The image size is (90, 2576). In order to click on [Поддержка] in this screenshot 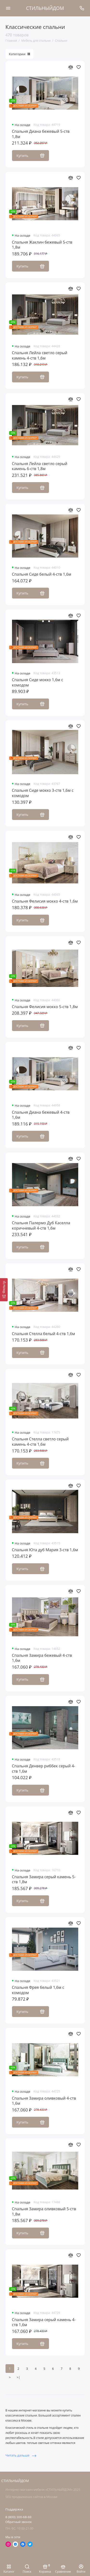, I will do `click(82, 8)`.